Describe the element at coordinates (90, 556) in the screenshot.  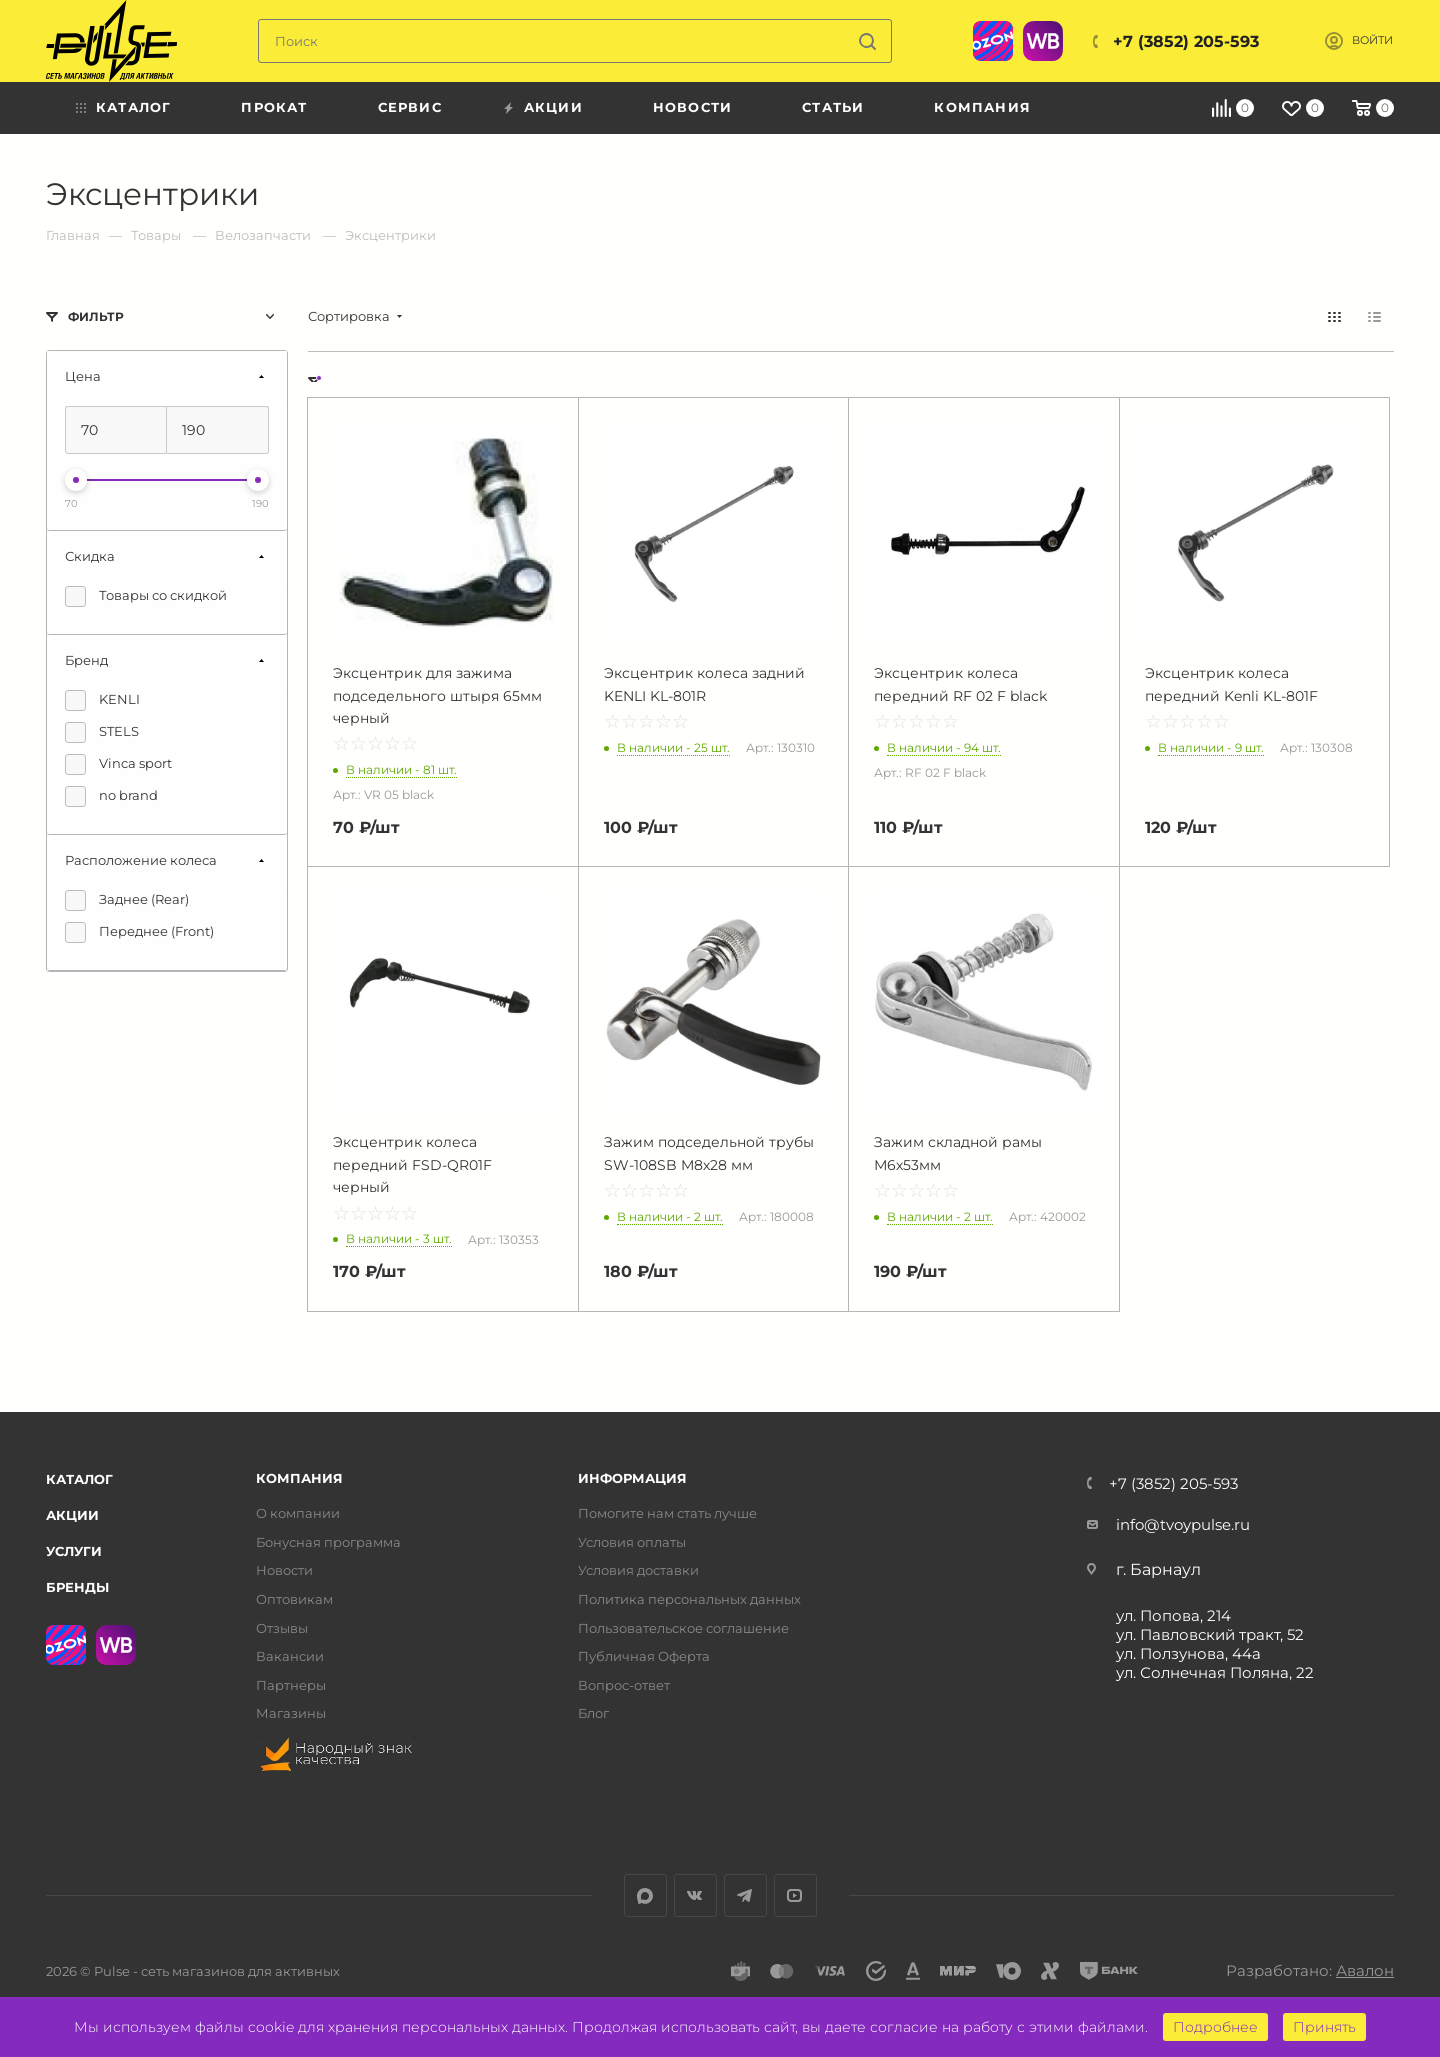
I see `Скидка` at that location.